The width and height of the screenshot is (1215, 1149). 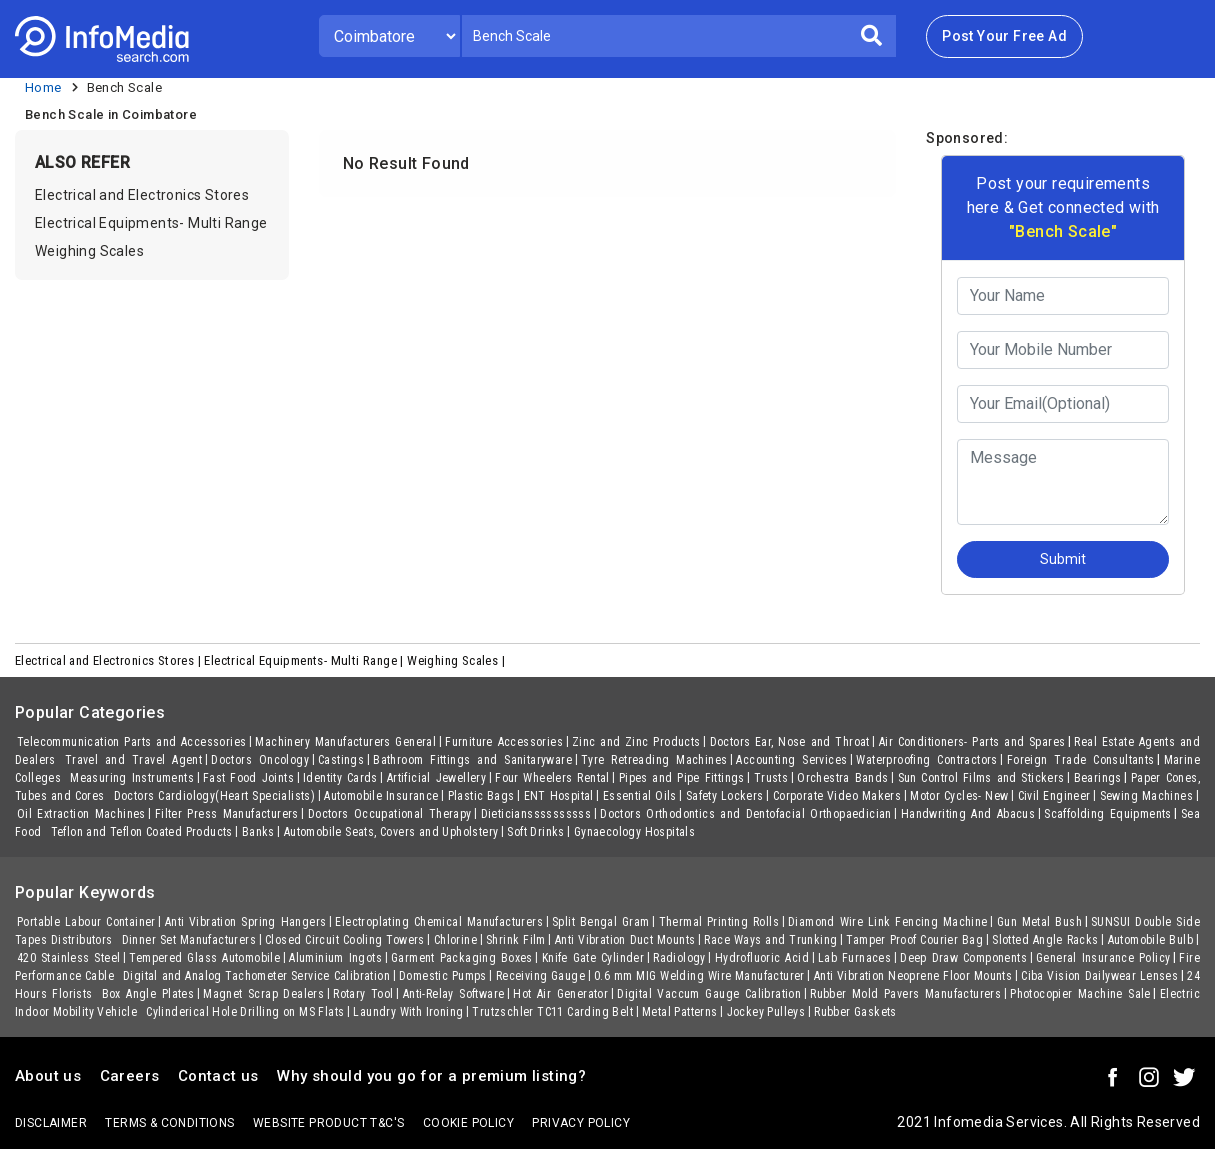 I want to click on Machinery Manufacturers General, so click(x=345, y=742).